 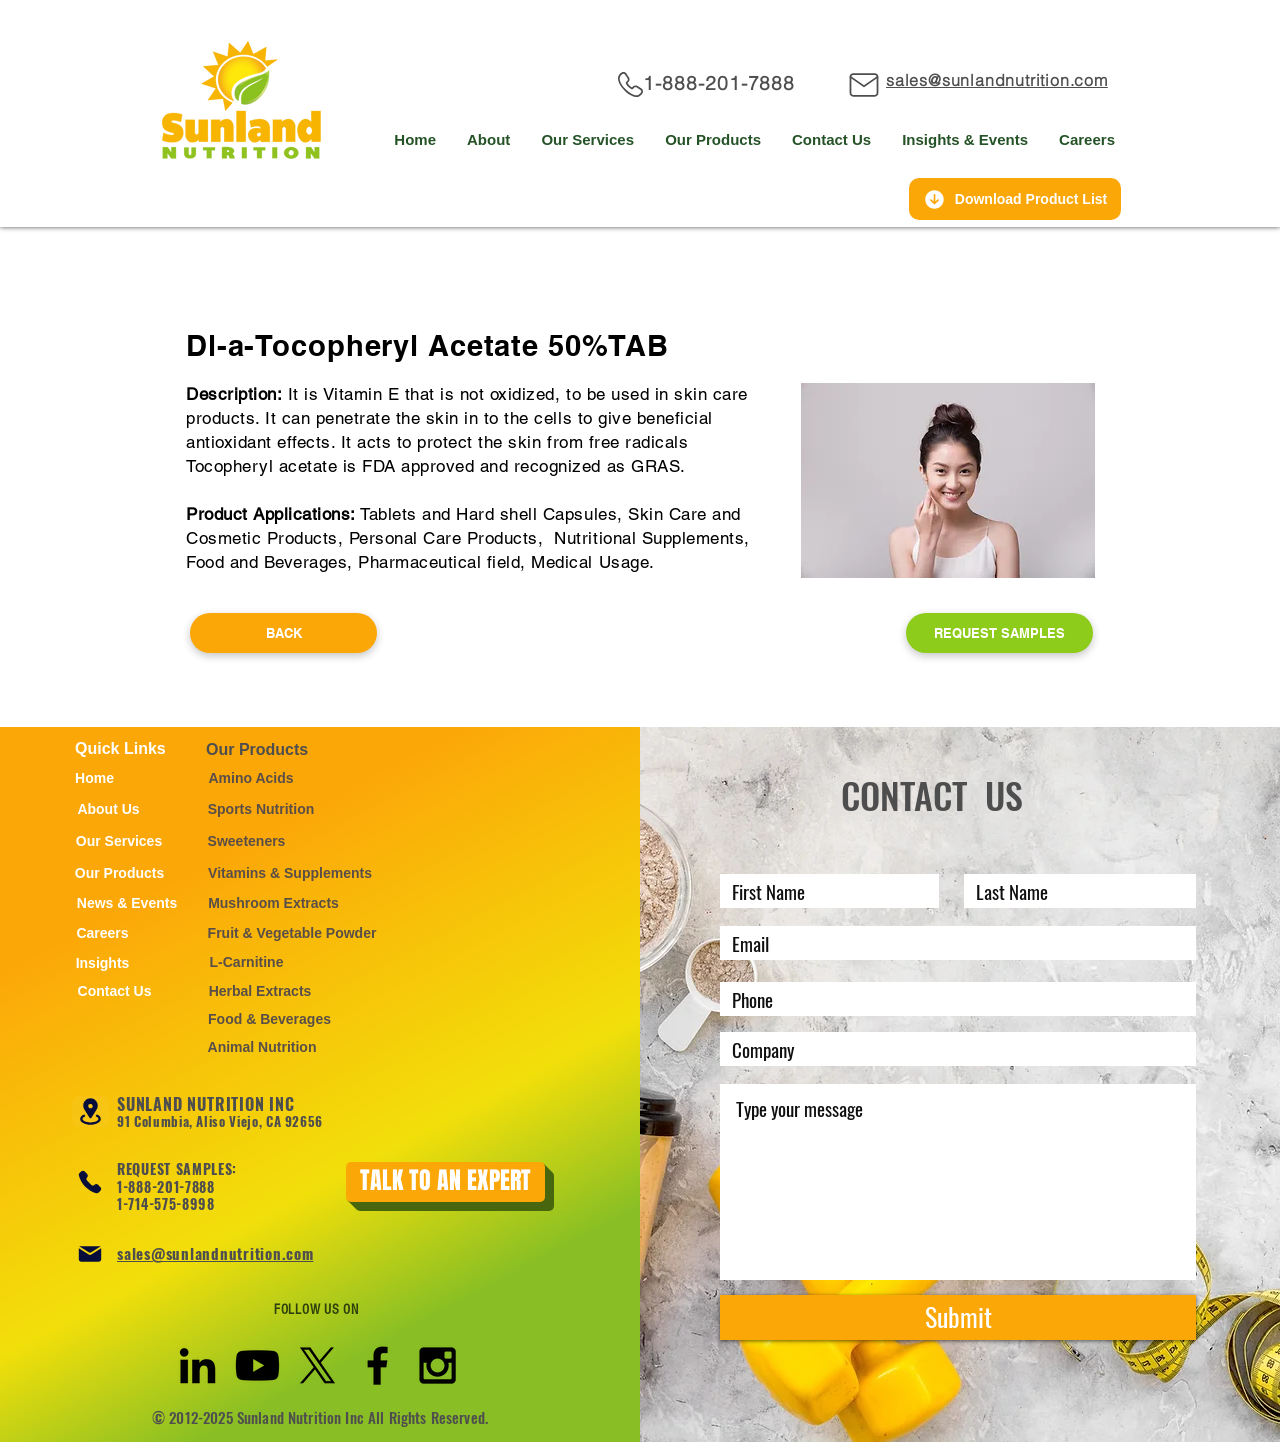 I want to click on Our Products, so click(x=257, y=749).